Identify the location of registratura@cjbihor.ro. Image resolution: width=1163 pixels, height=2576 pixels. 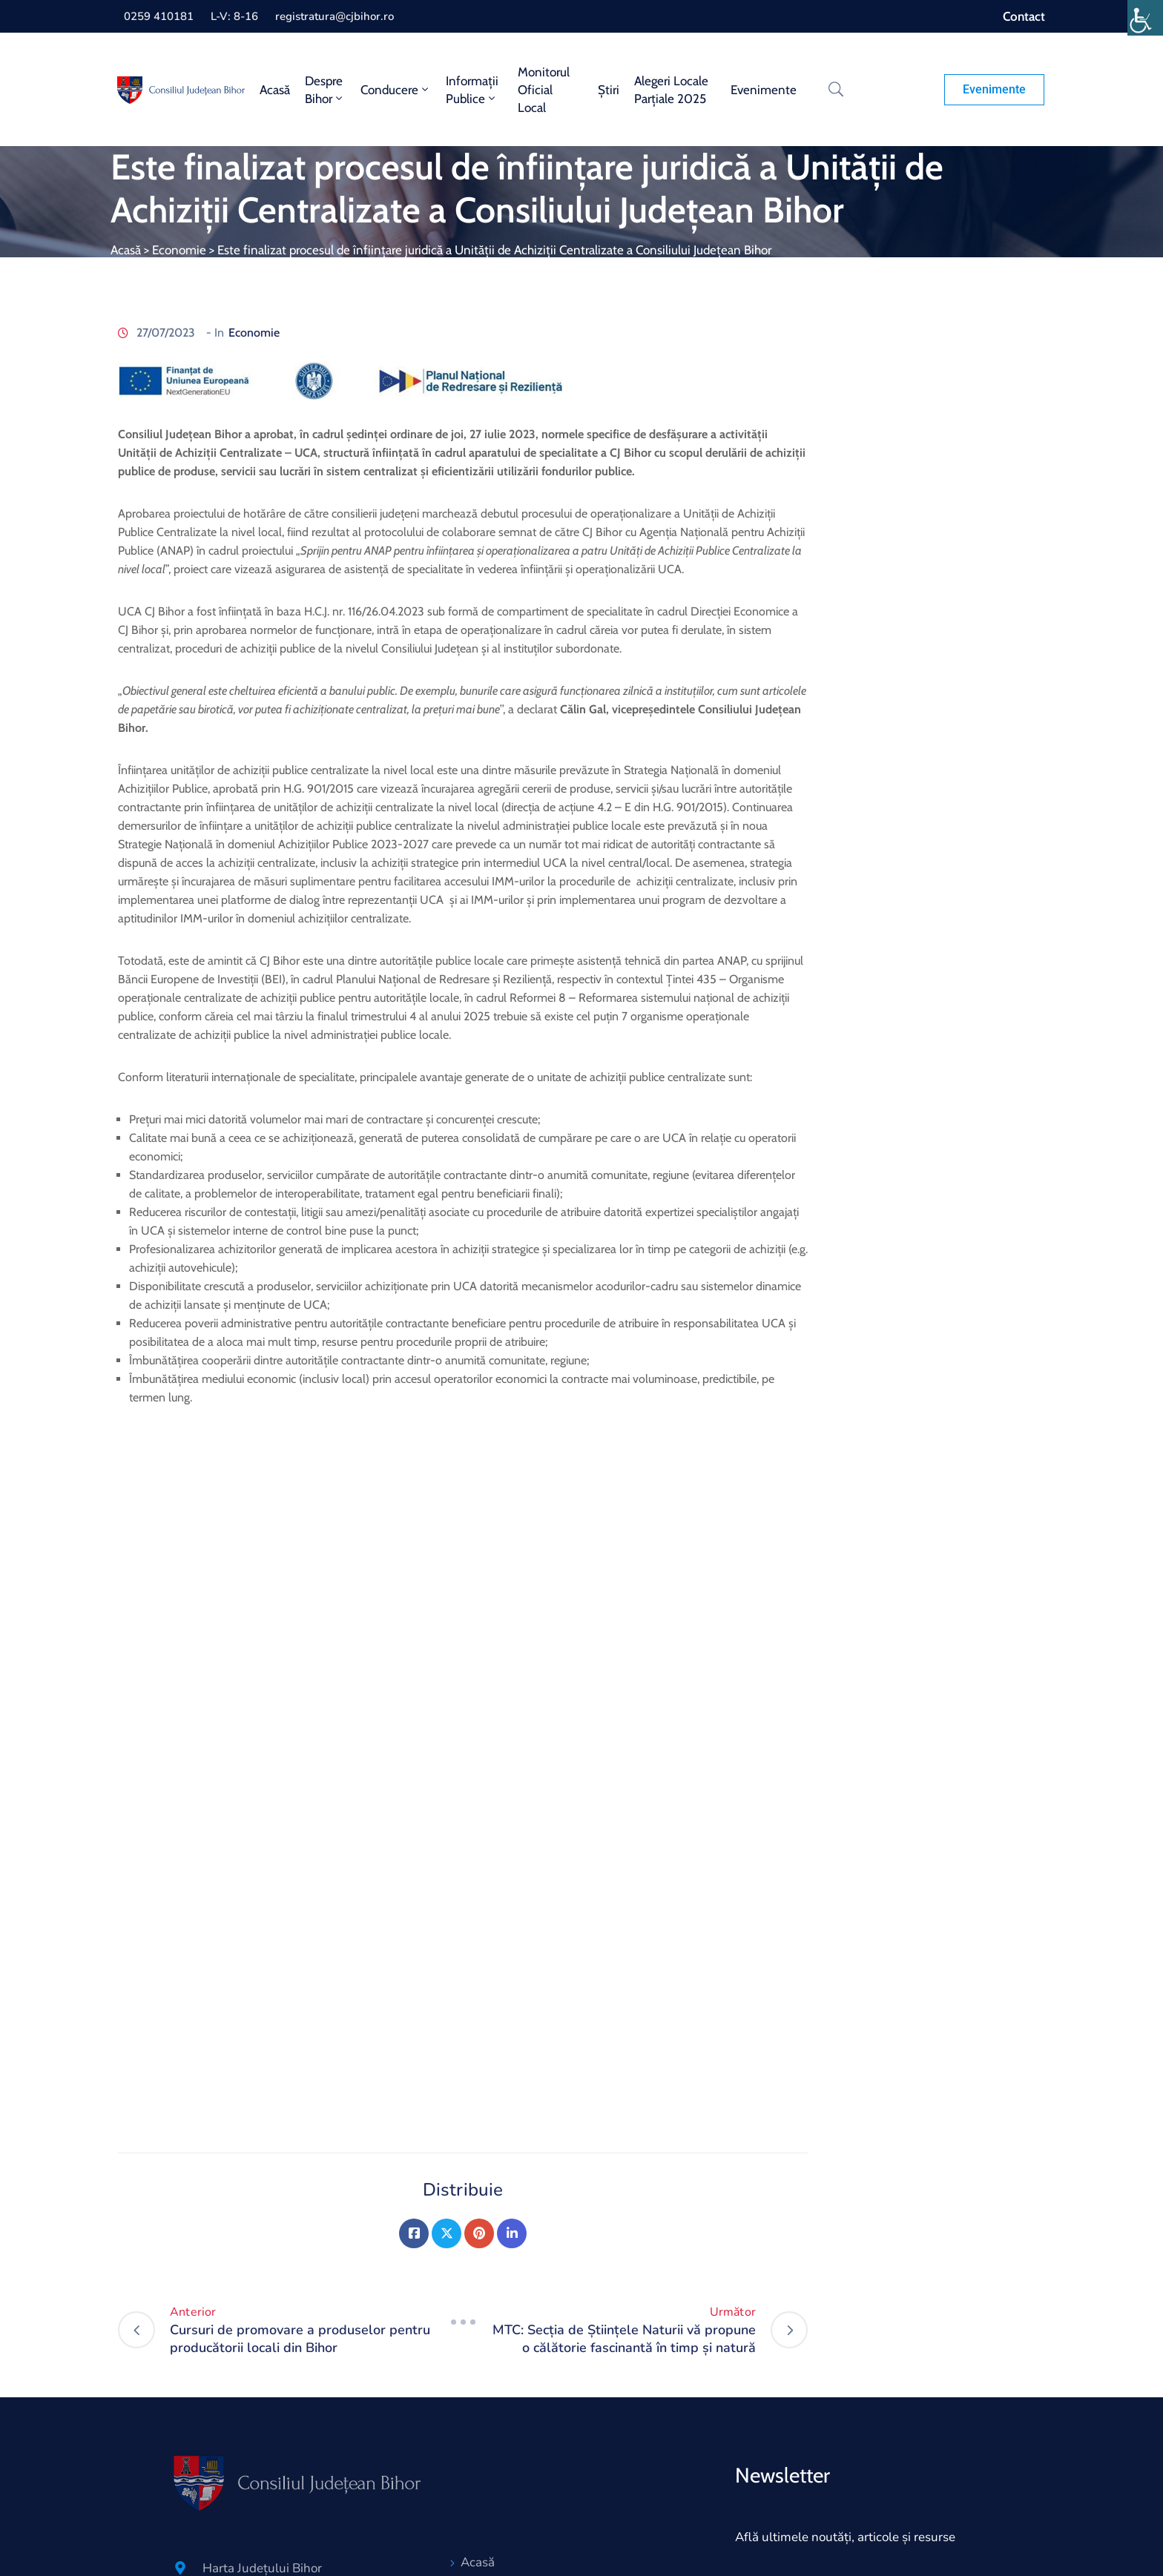
(334, 16).